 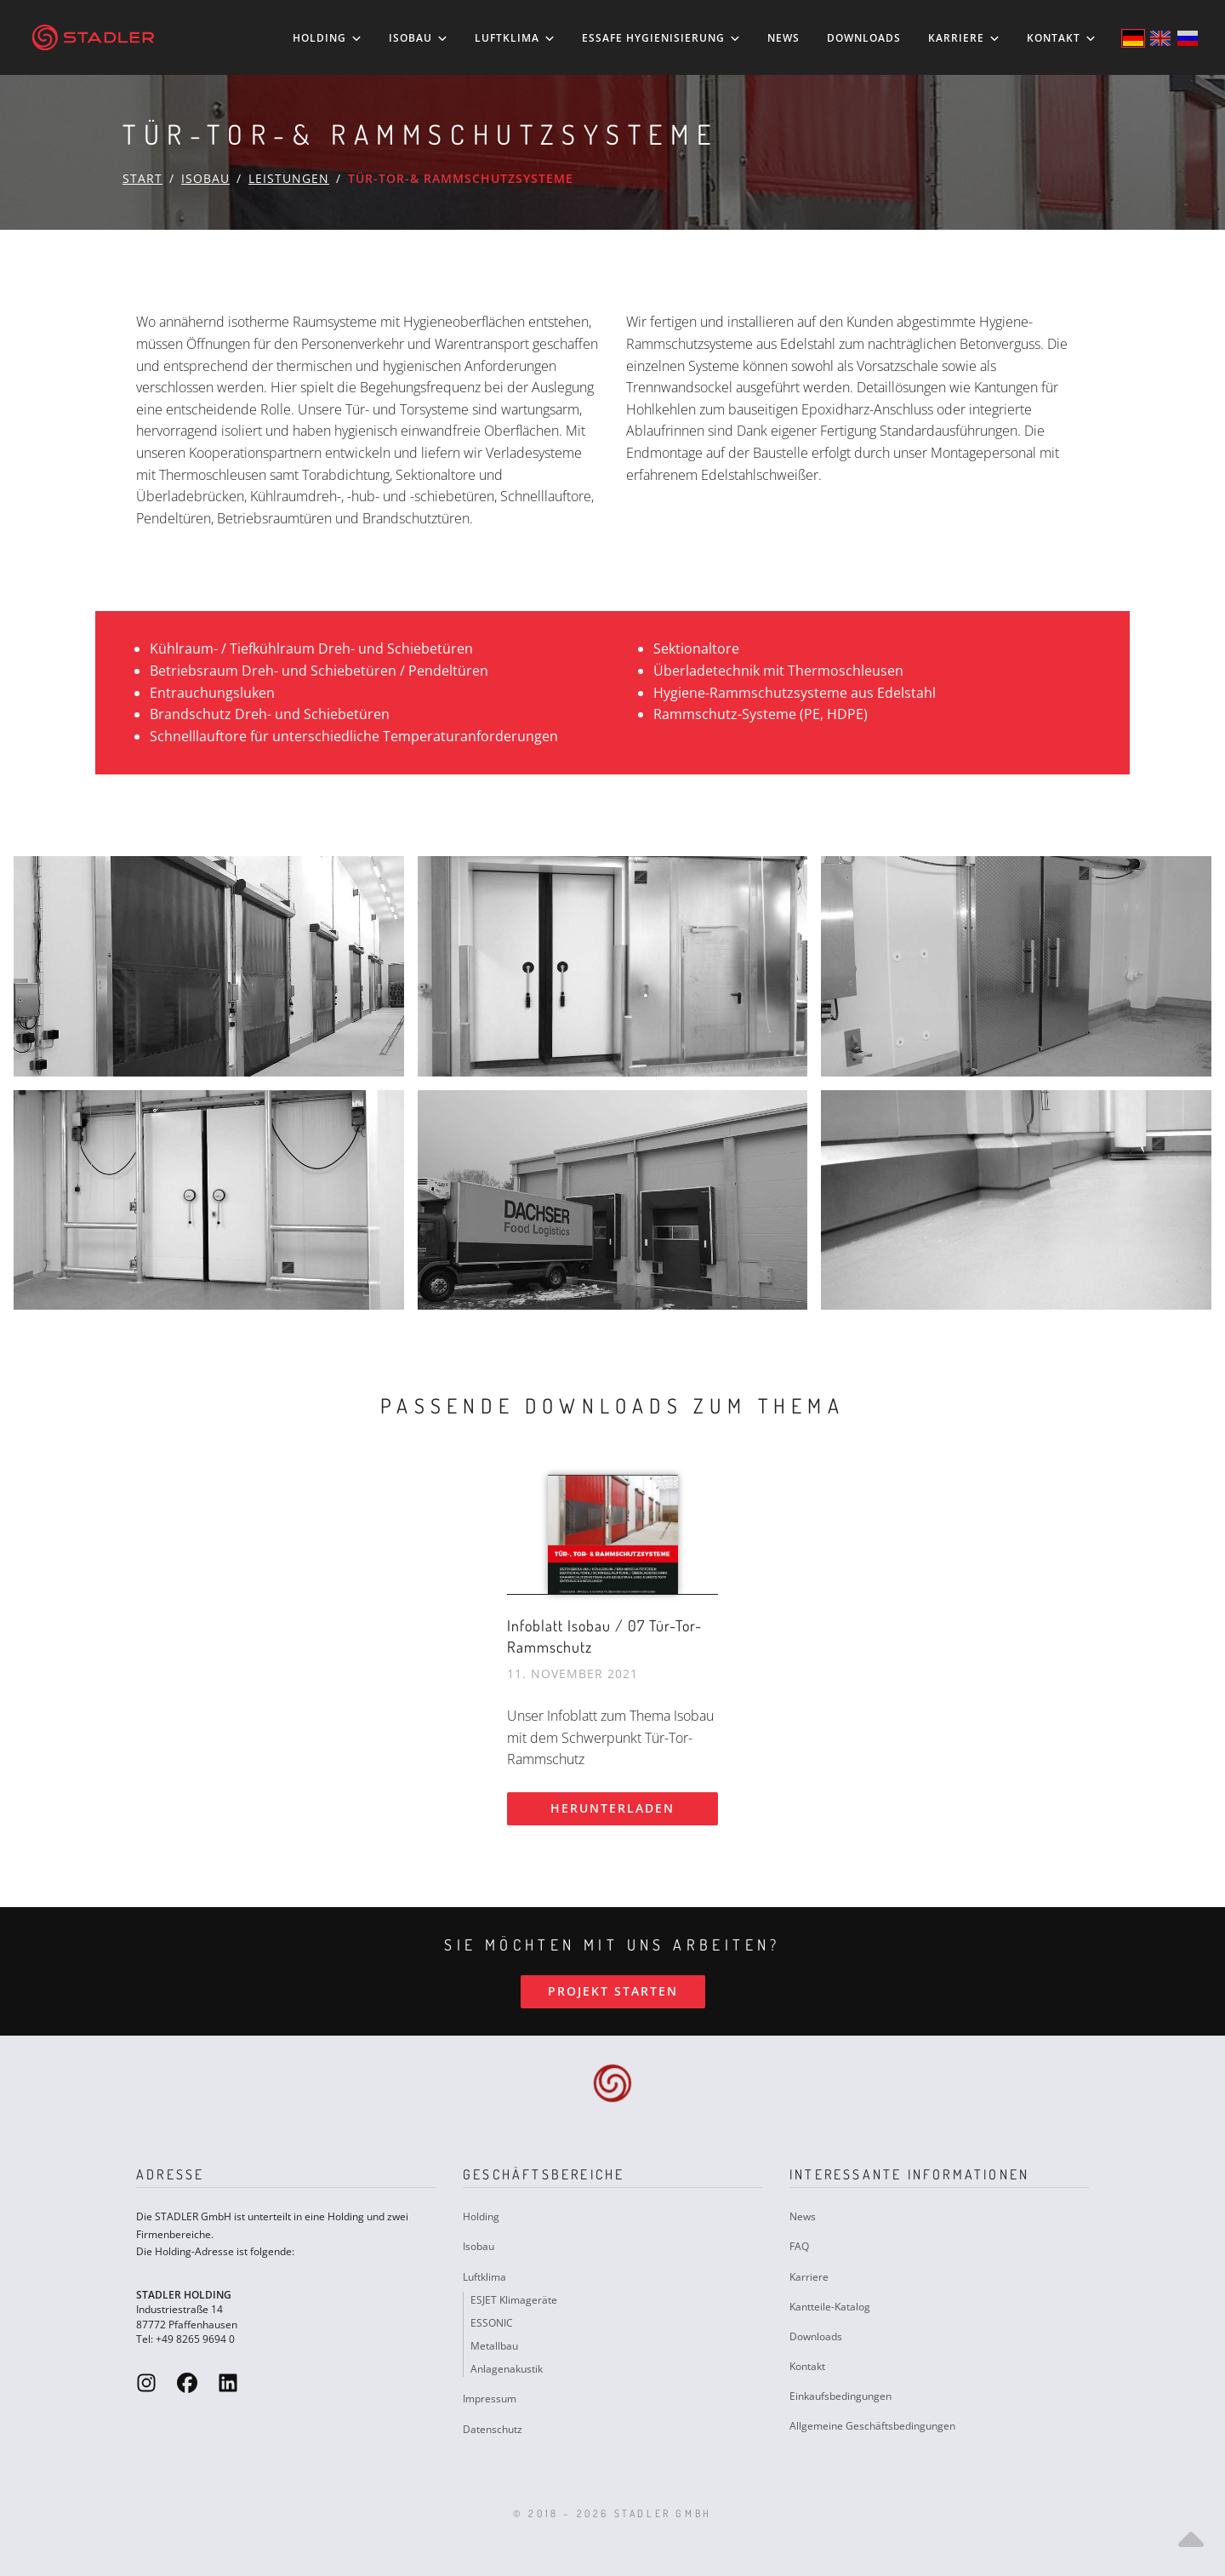 I want to click on Einkaufsbedingungen, so click(x=840, y=2396).